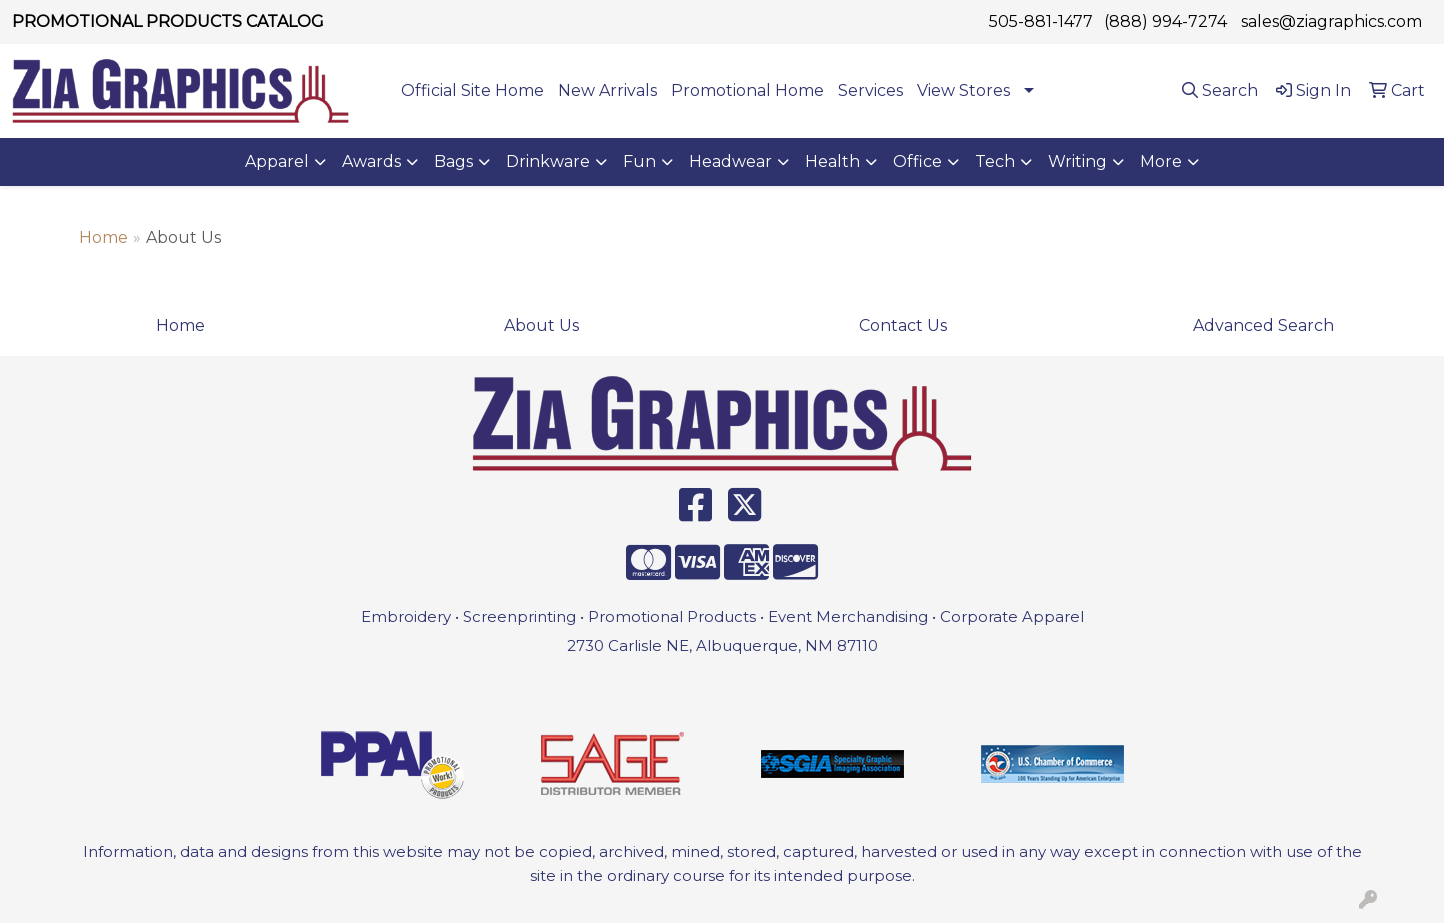 This screenshot has width=1444, height=923. Describe the element at coordinates (639, 161) in the screenshot. I see `Fun [button]` at that location.